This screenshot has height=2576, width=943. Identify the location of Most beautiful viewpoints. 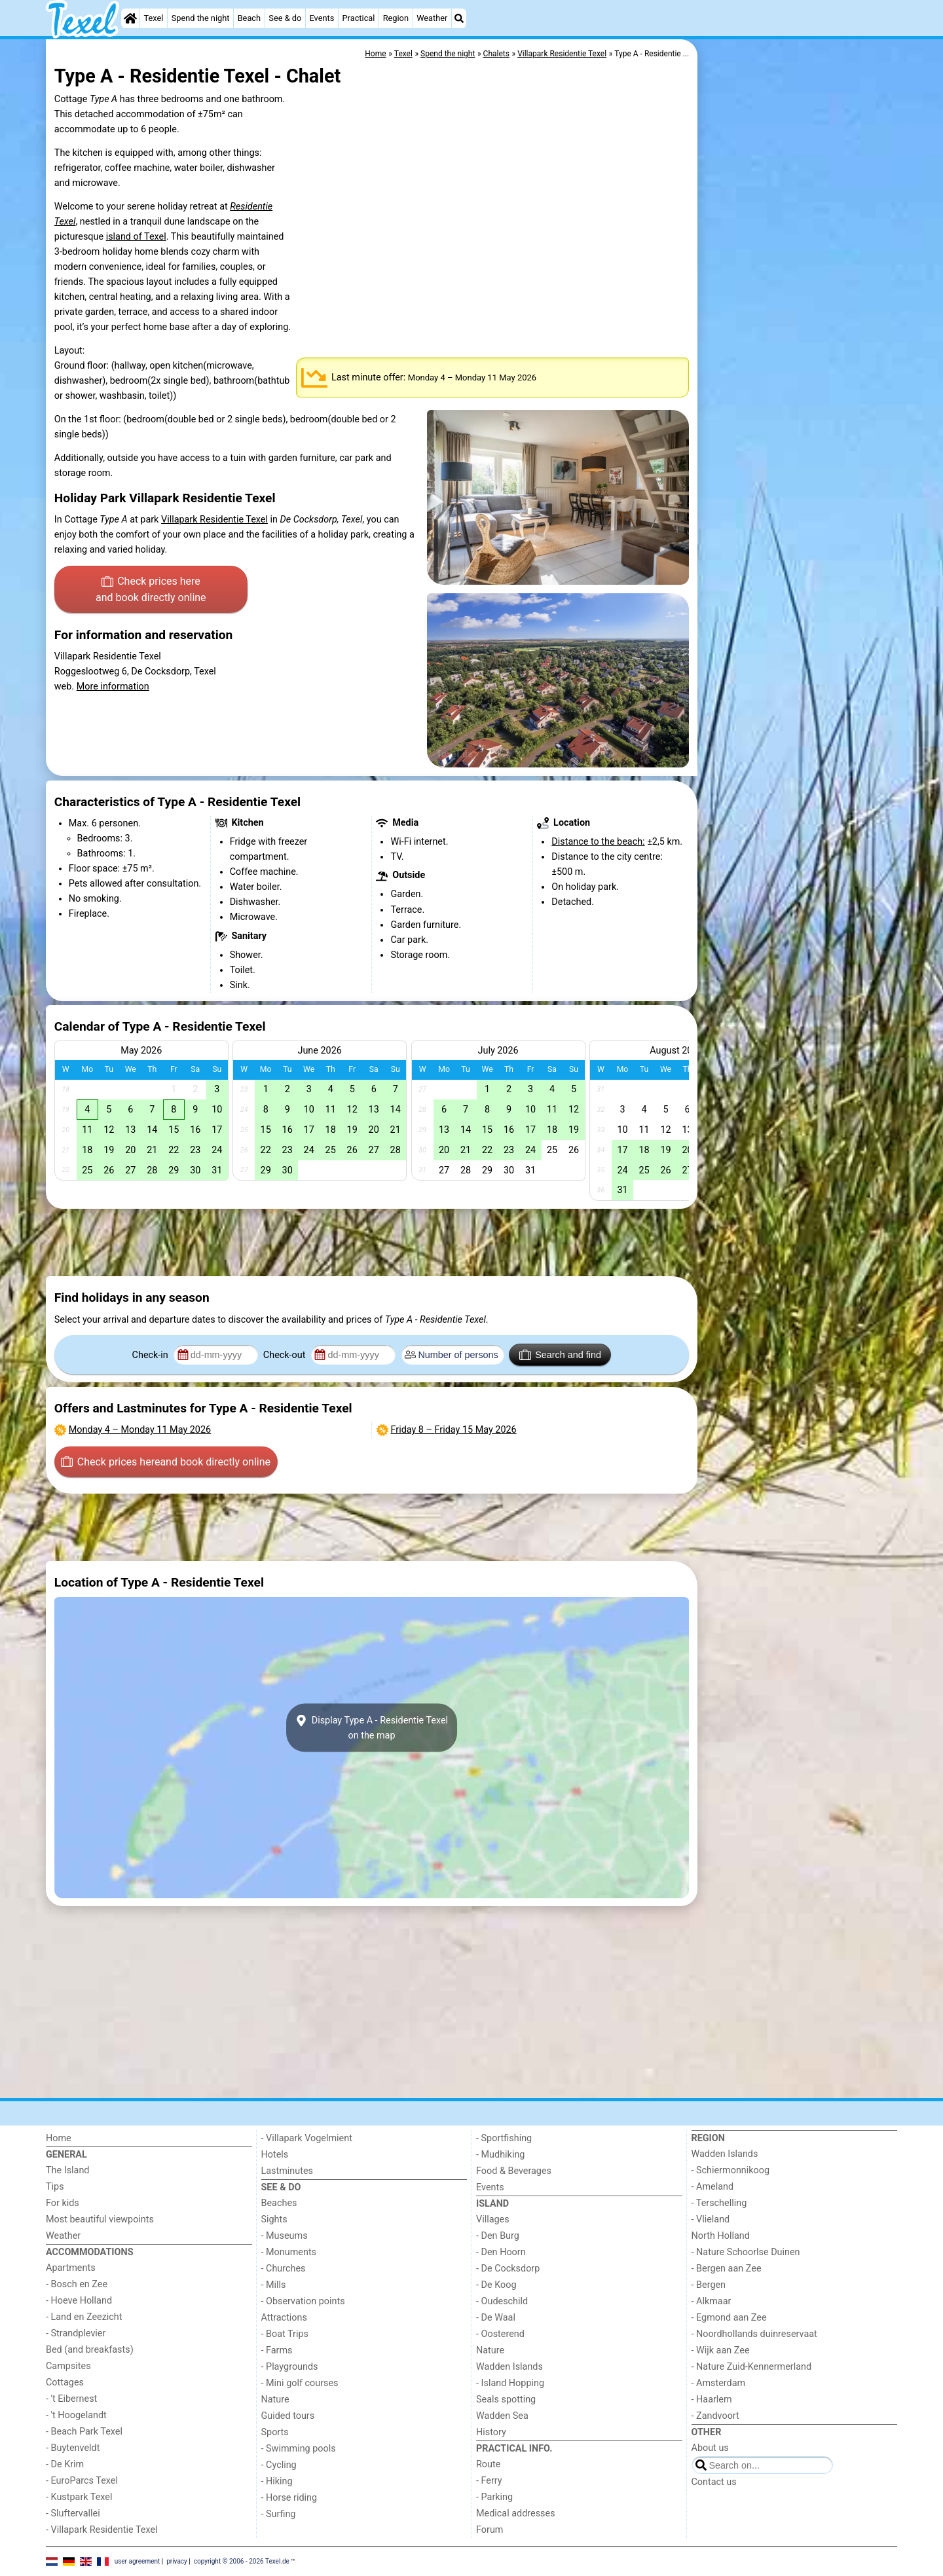
(100, 2219).